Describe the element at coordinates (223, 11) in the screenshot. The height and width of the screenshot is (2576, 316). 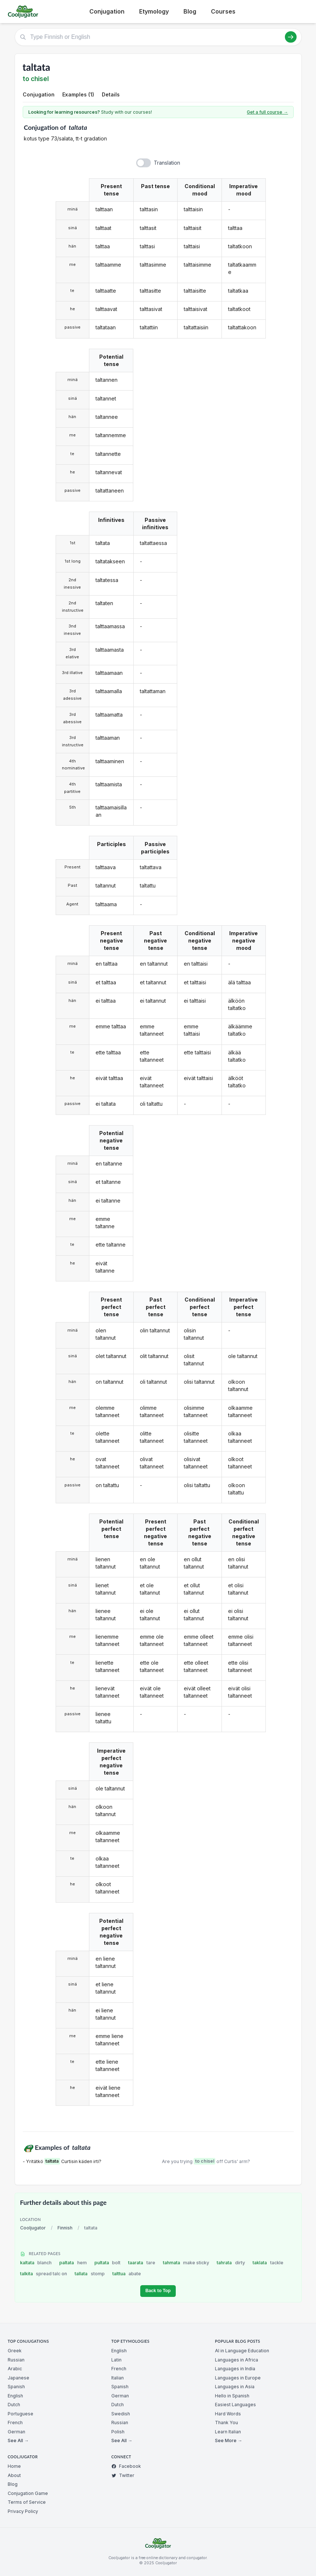
I see `Courses` at that location.